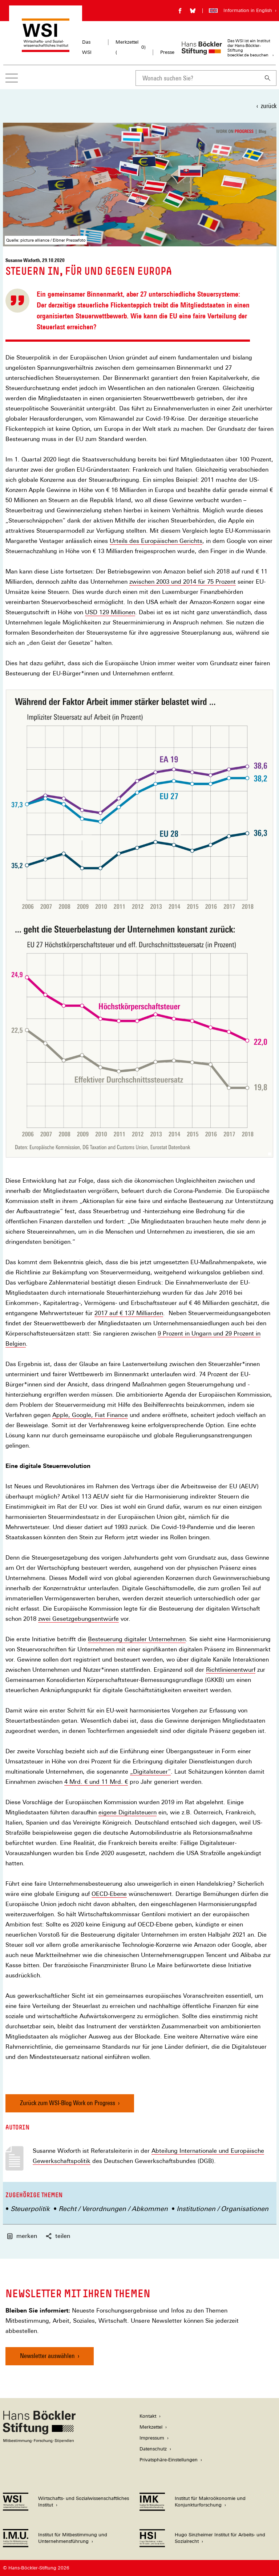  What do you see at coordinates (110, 612) in the screenshot?
I see `USD 129 Millionen` at bounding box center [110, 612].